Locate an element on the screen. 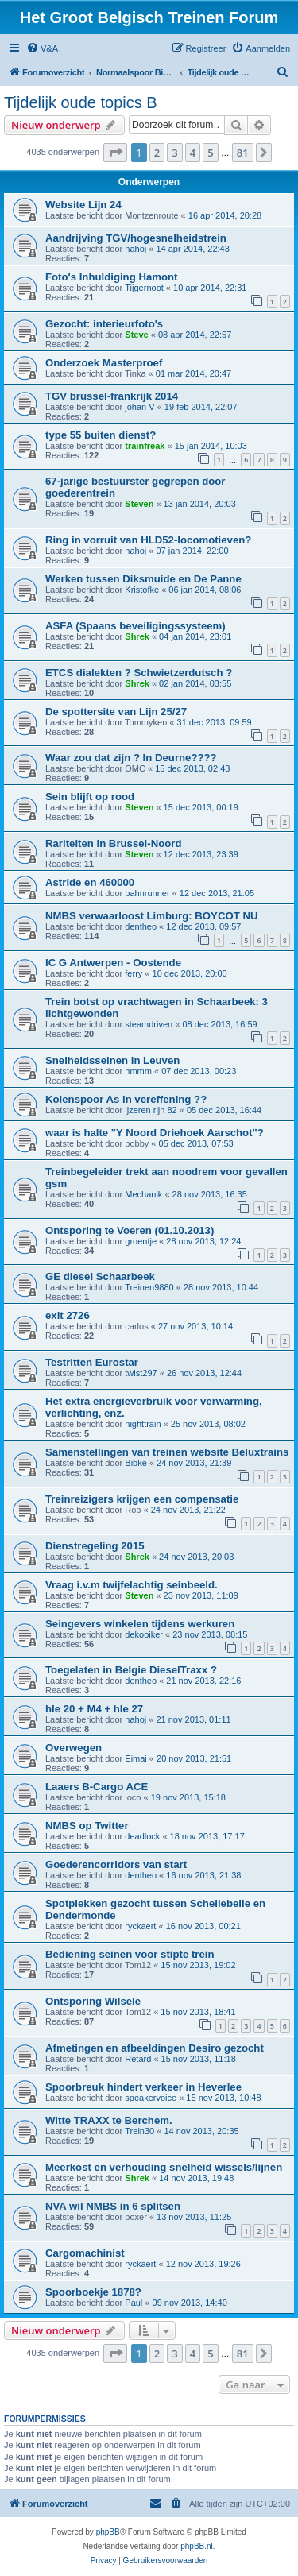 This screenshot has width=298, height=2576. 3 [button] is located at coordinates (174, 152).